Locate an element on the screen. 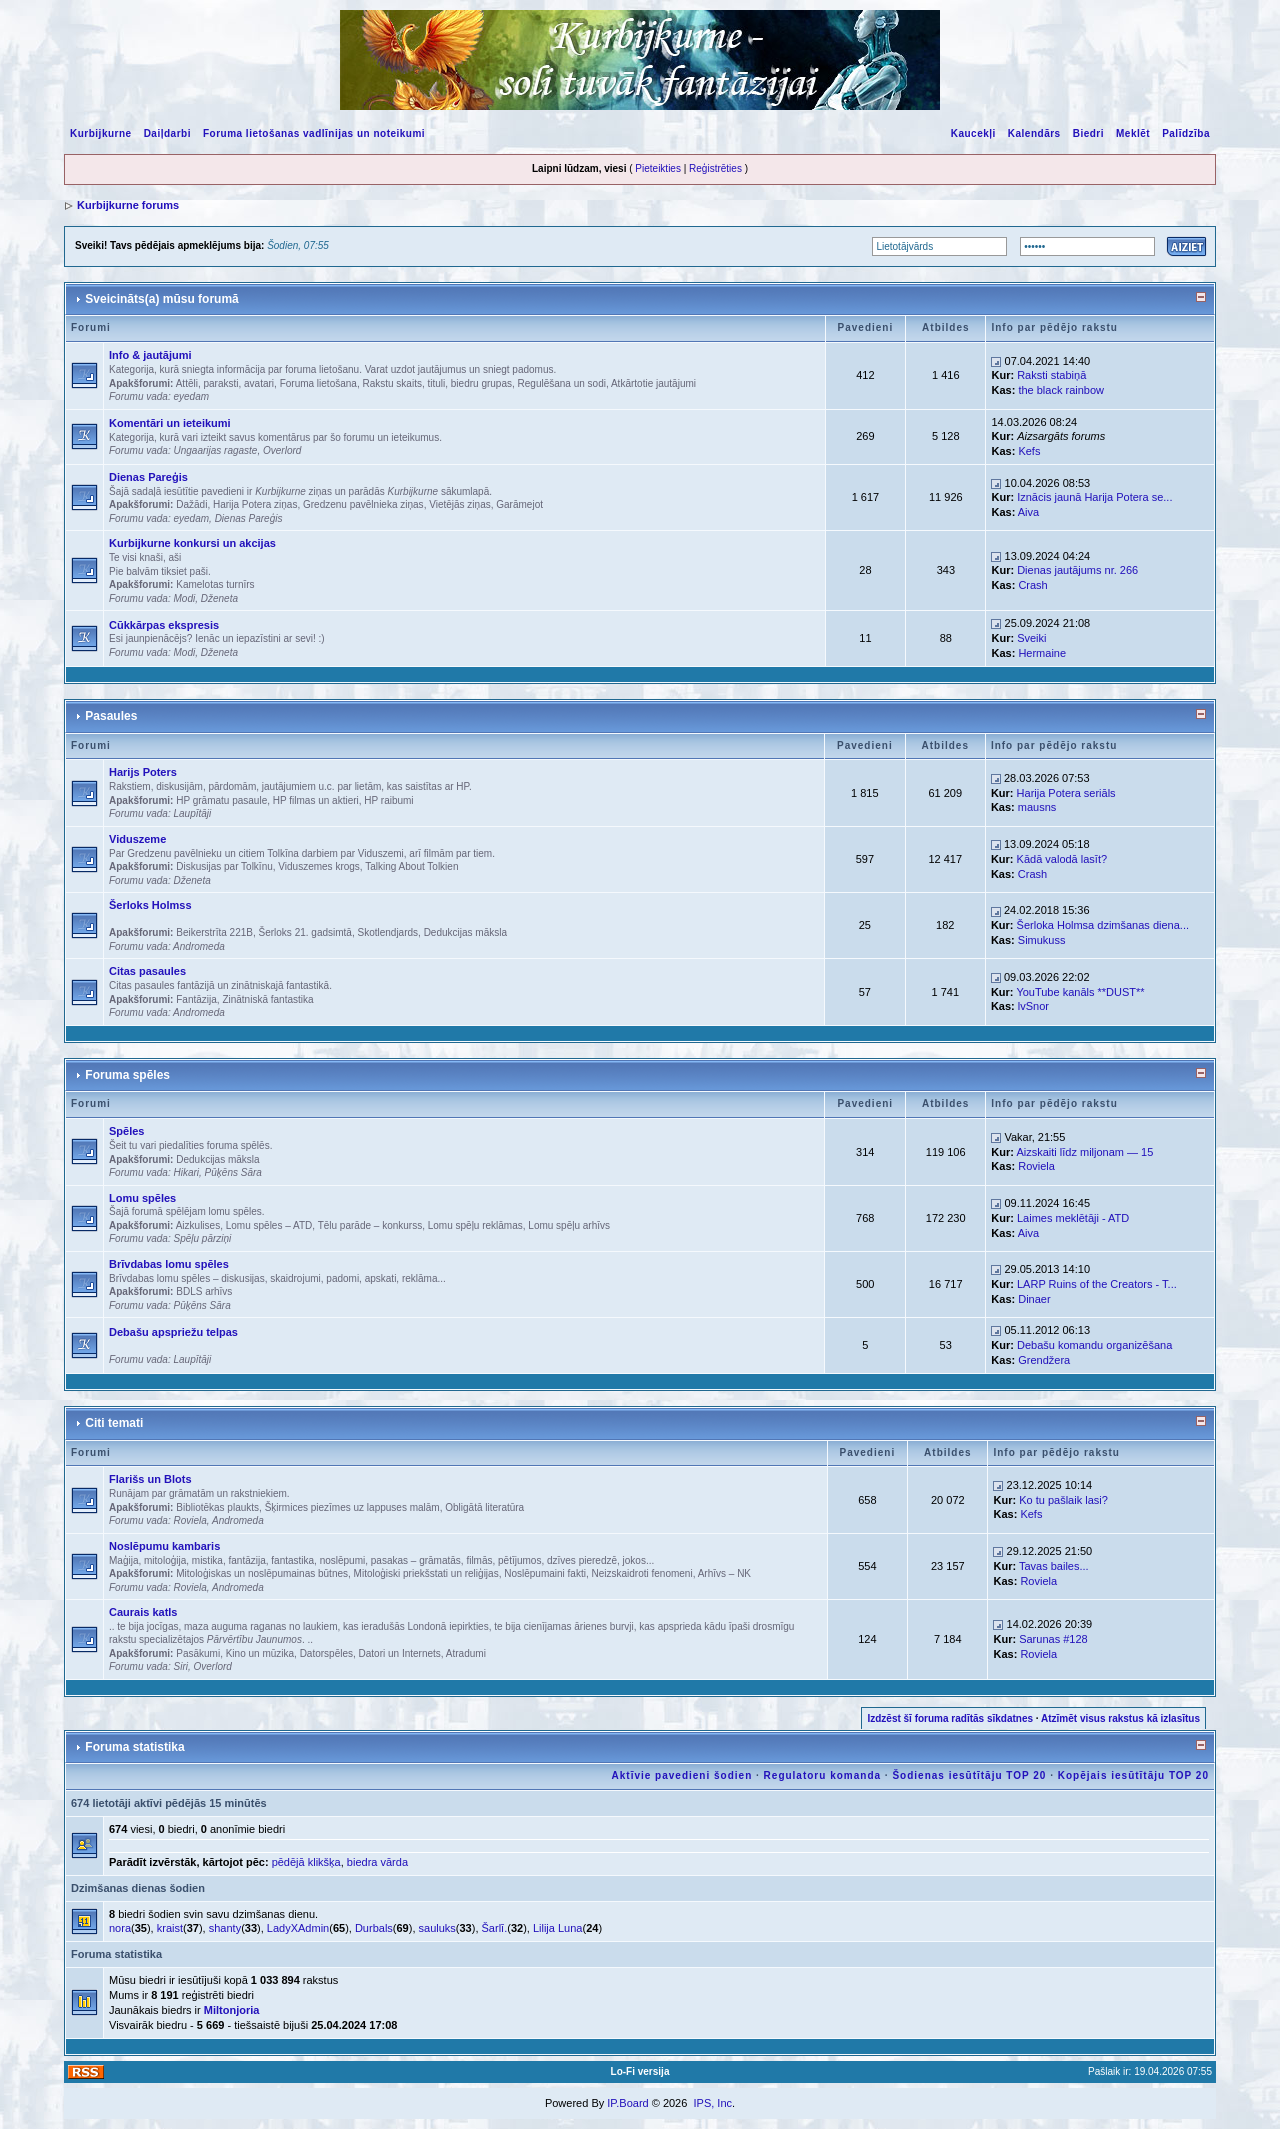 The height and width of the screenshot is (2129, 1280). Durbals is located at coordinates (374, 1928).